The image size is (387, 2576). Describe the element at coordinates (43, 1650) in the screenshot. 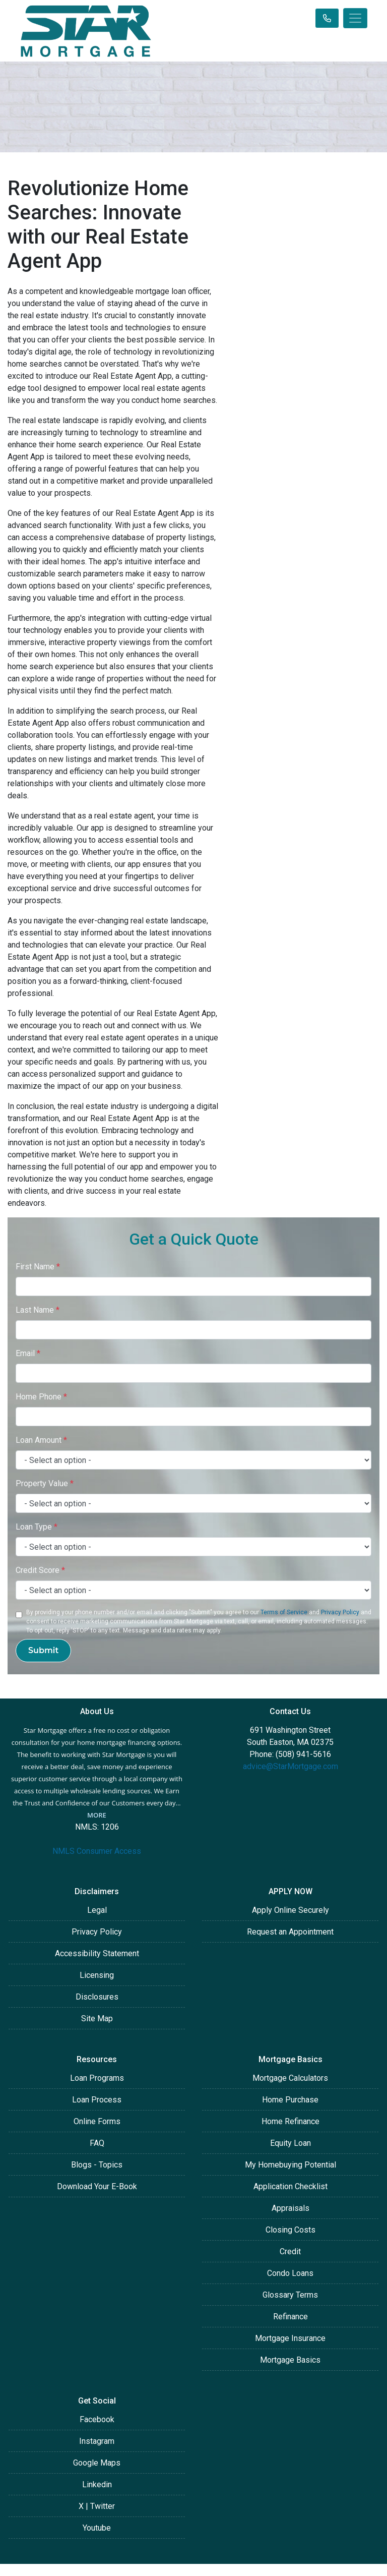

I see `Submit` at that location.